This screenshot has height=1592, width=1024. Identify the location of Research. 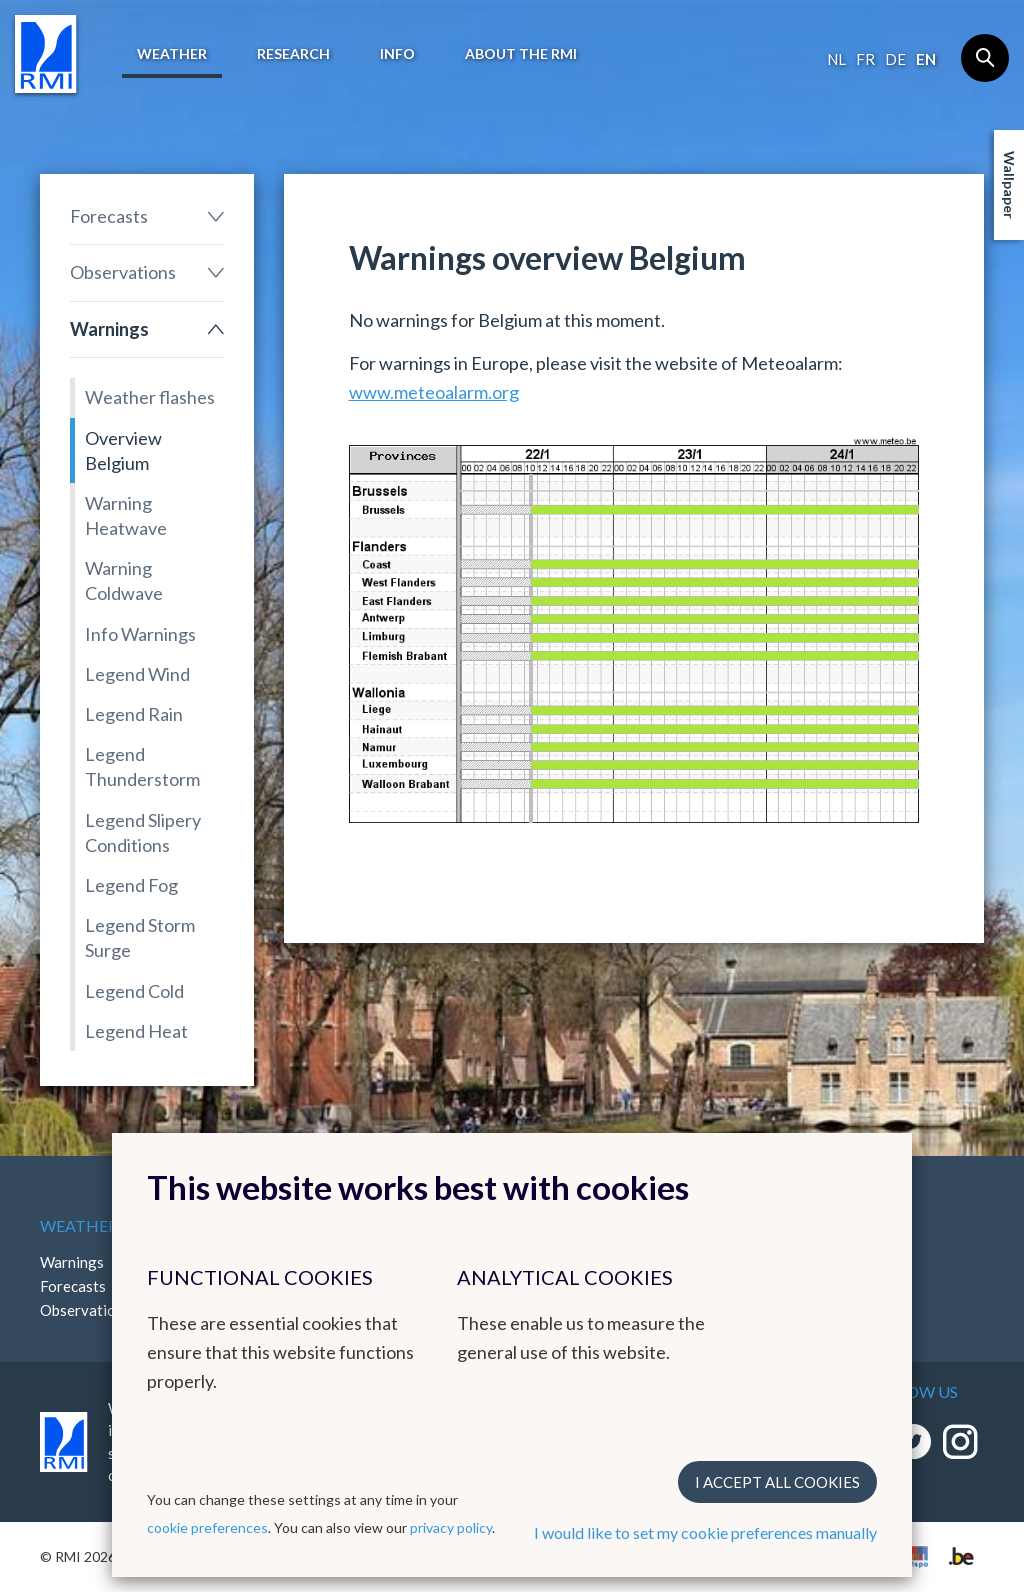
(293, 53).